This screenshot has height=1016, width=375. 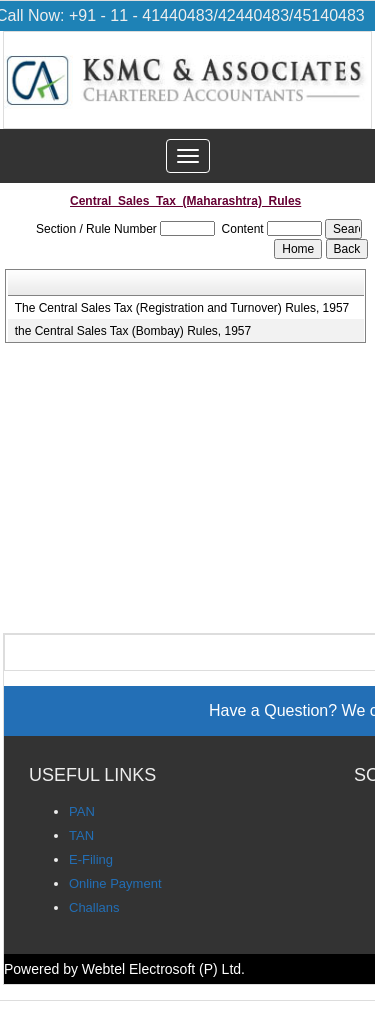 I want to click on PAN, so click(x=82, y=811).